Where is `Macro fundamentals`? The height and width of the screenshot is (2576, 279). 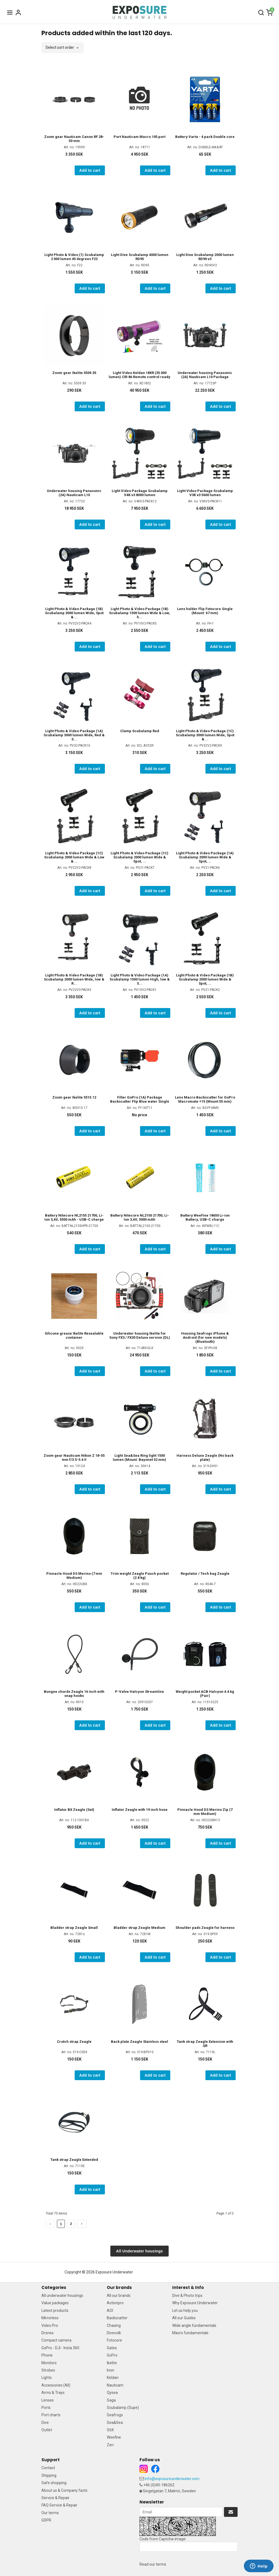 Macro fundamentals is located at coordinates (190, 2333).